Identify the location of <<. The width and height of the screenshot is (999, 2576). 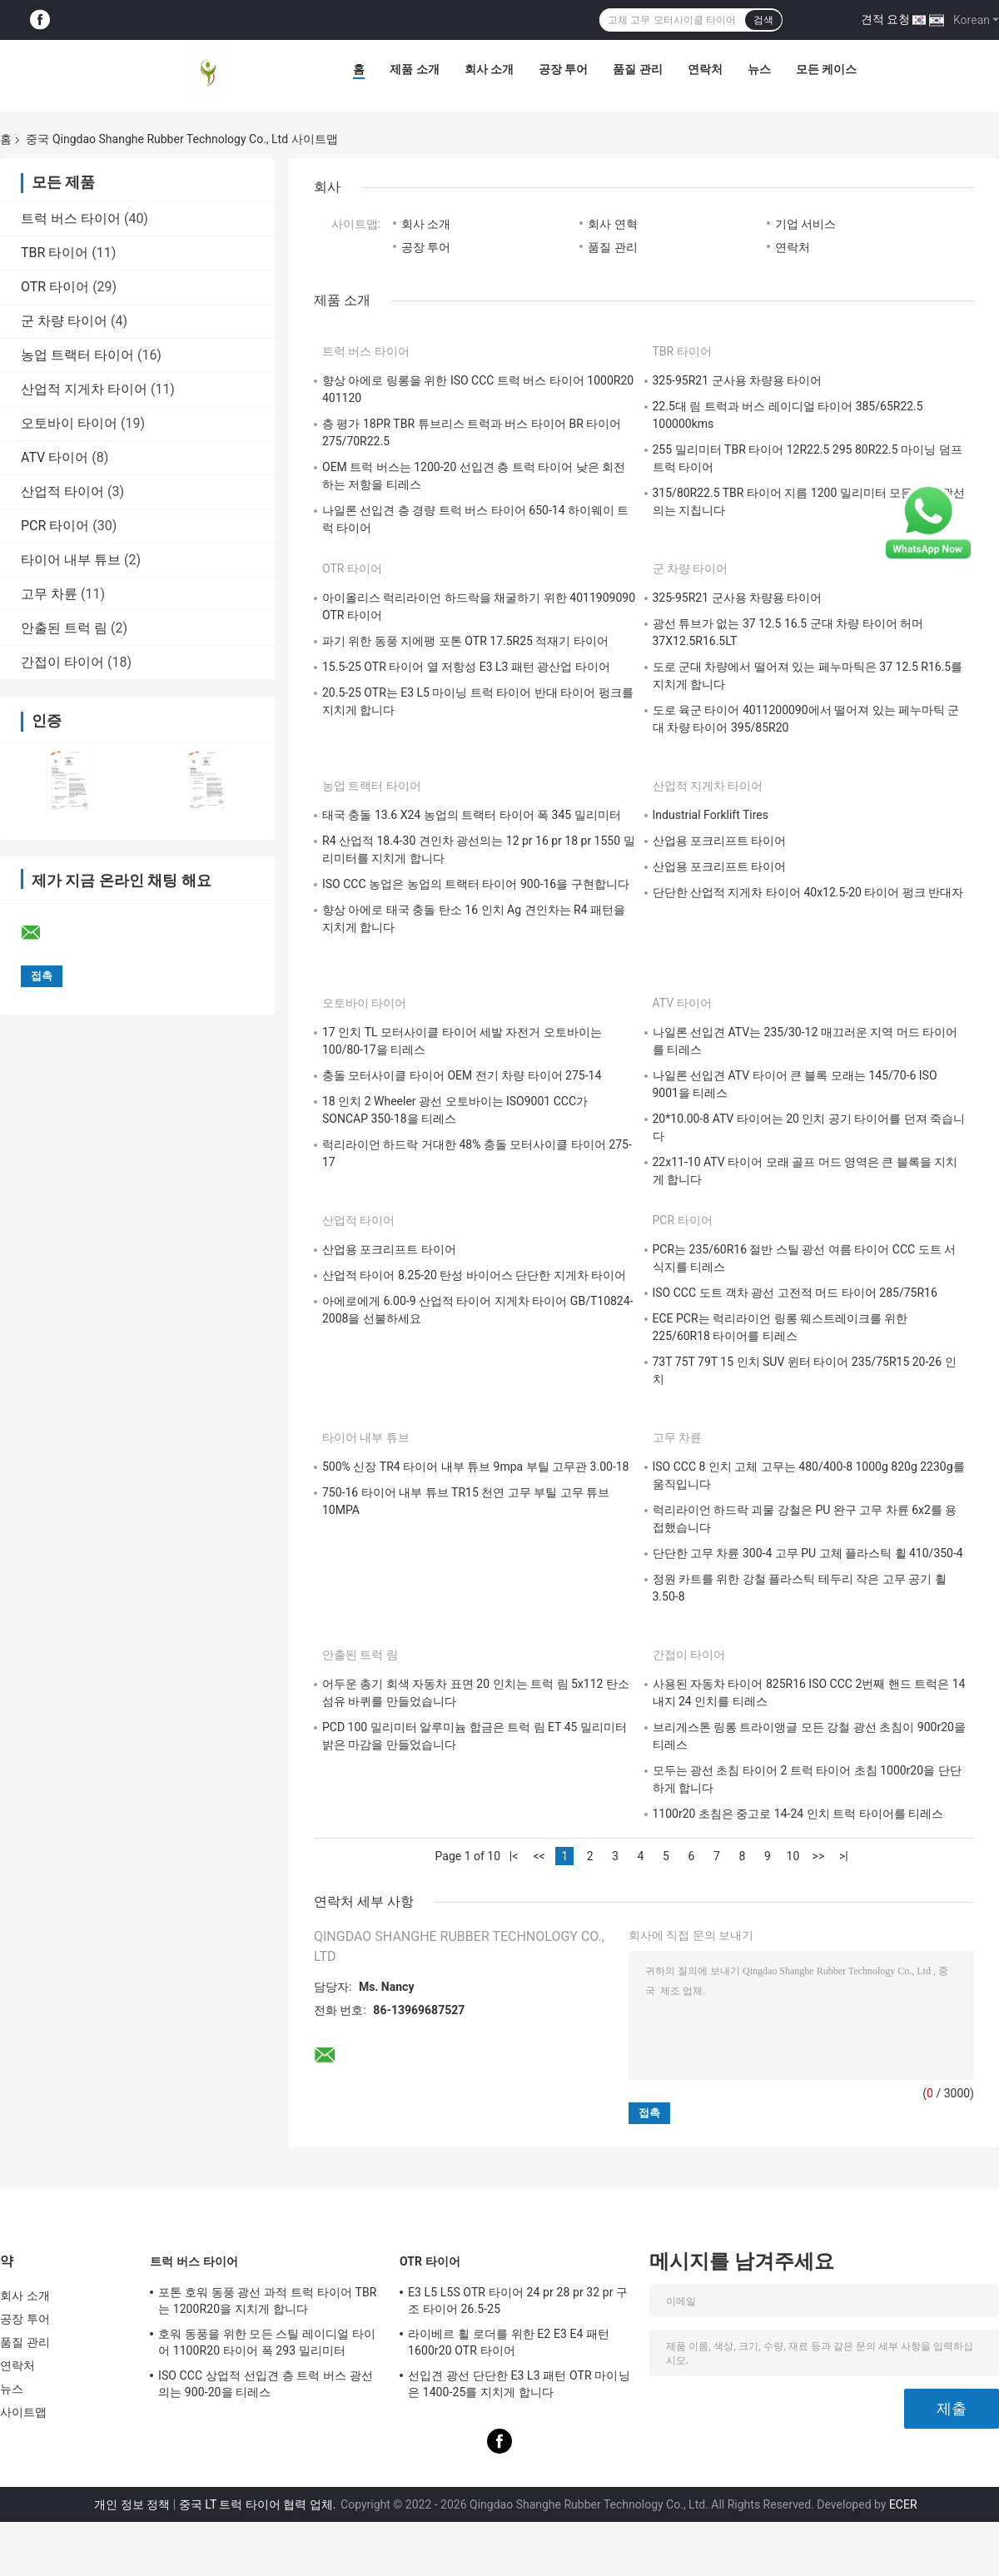
(538, 1856).